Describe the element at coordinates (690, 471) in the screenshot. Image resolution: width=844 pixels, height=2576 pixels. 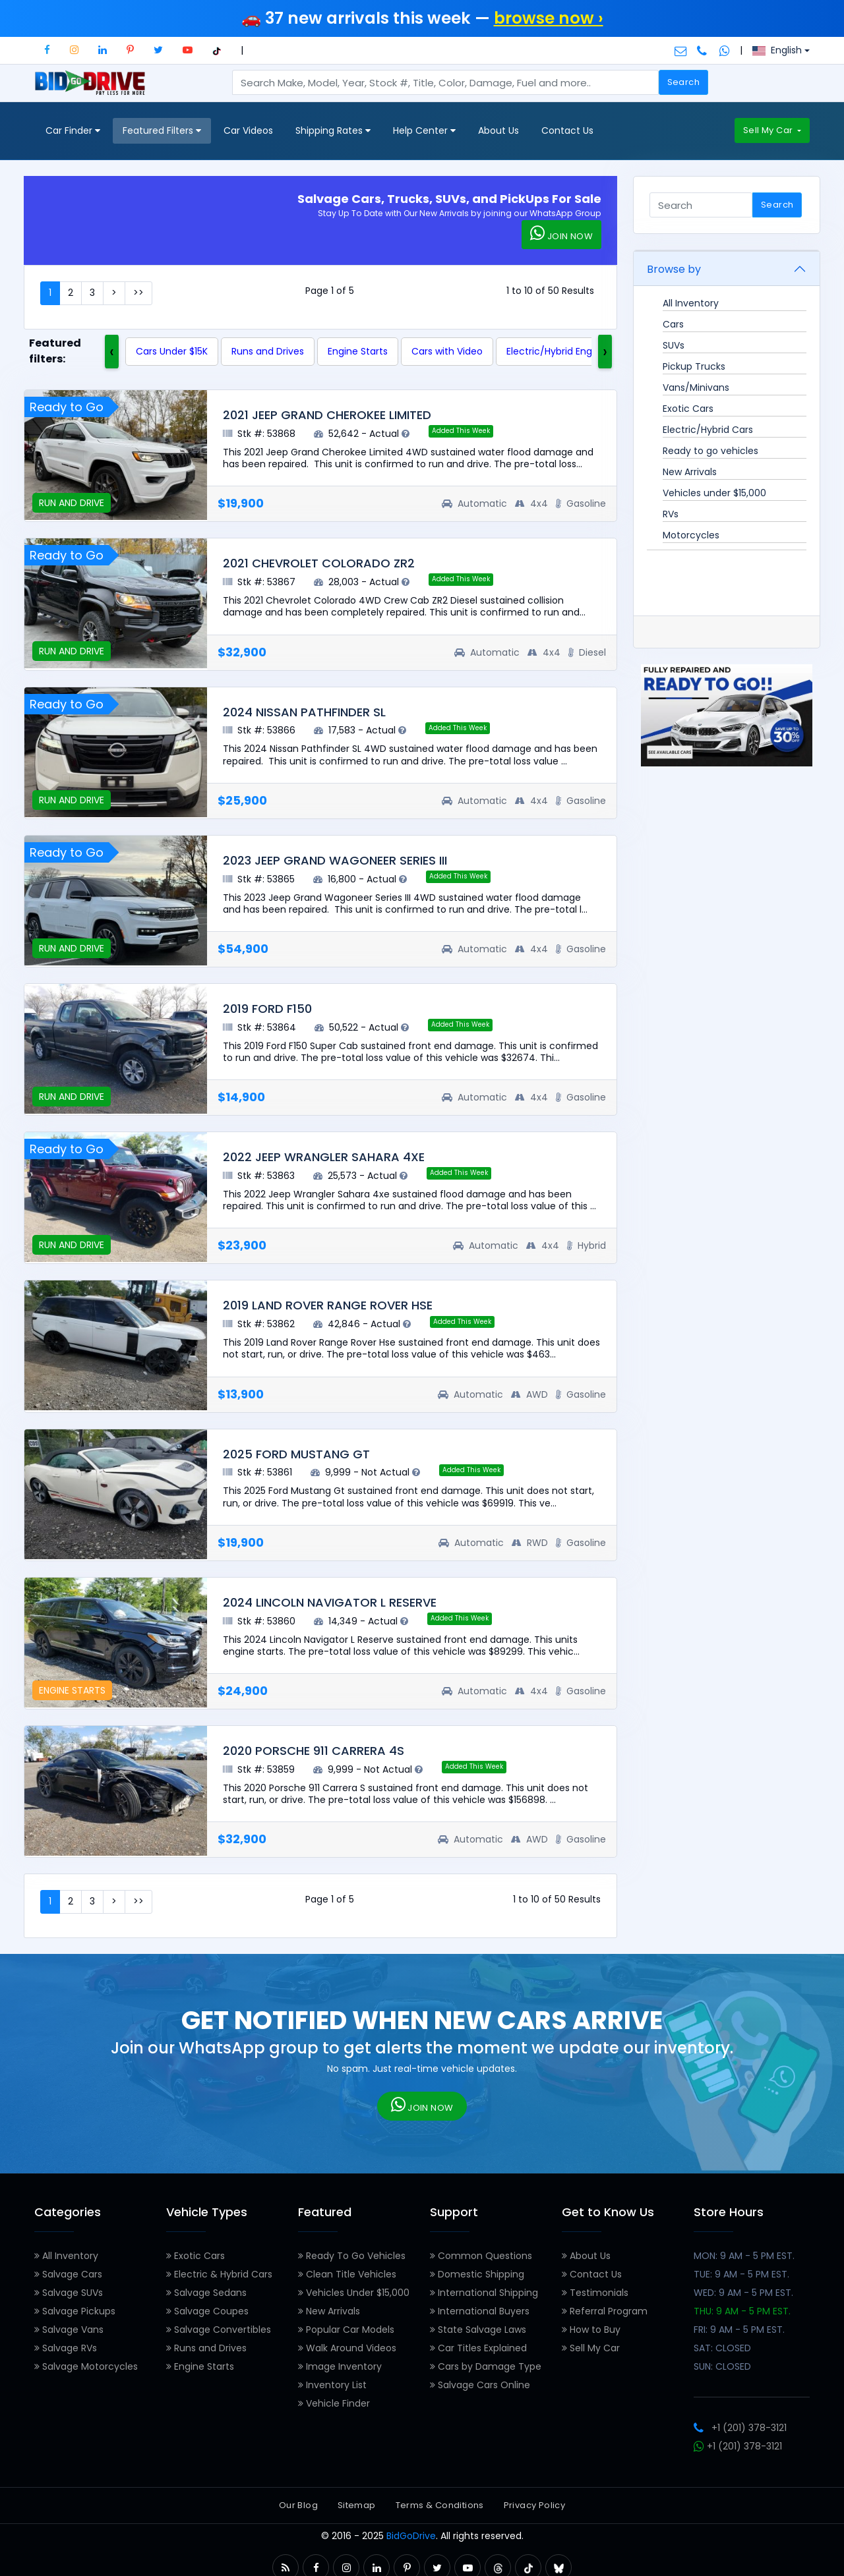
I see `New Arrivals` at that location.